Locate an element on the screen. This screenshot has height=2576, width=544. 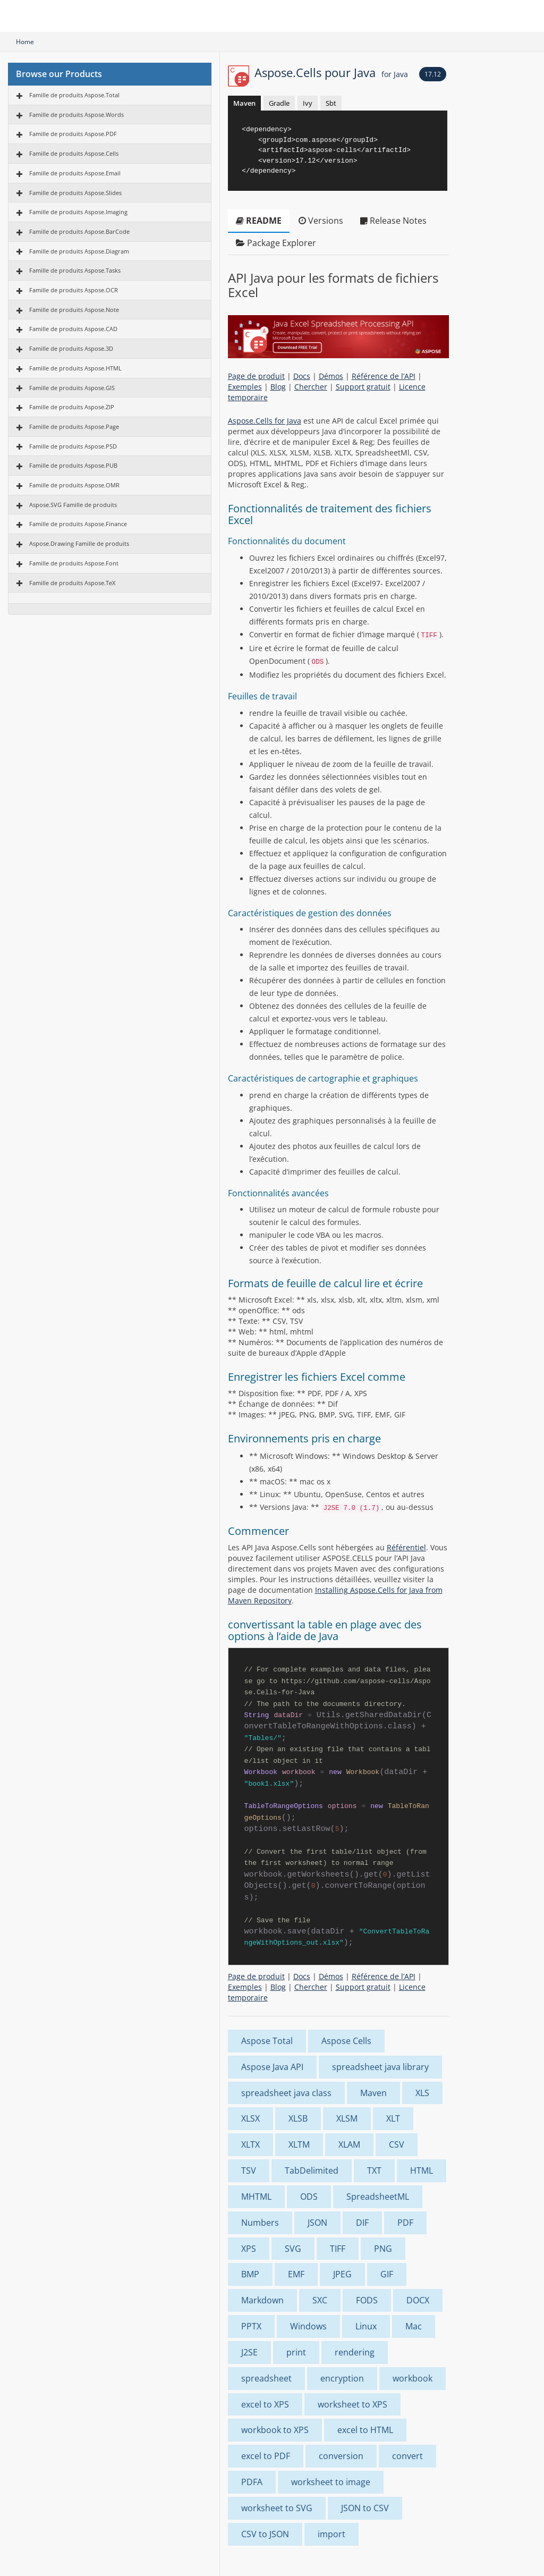
Famille de produits Aspose.Email is located at coordinates (75, 173).